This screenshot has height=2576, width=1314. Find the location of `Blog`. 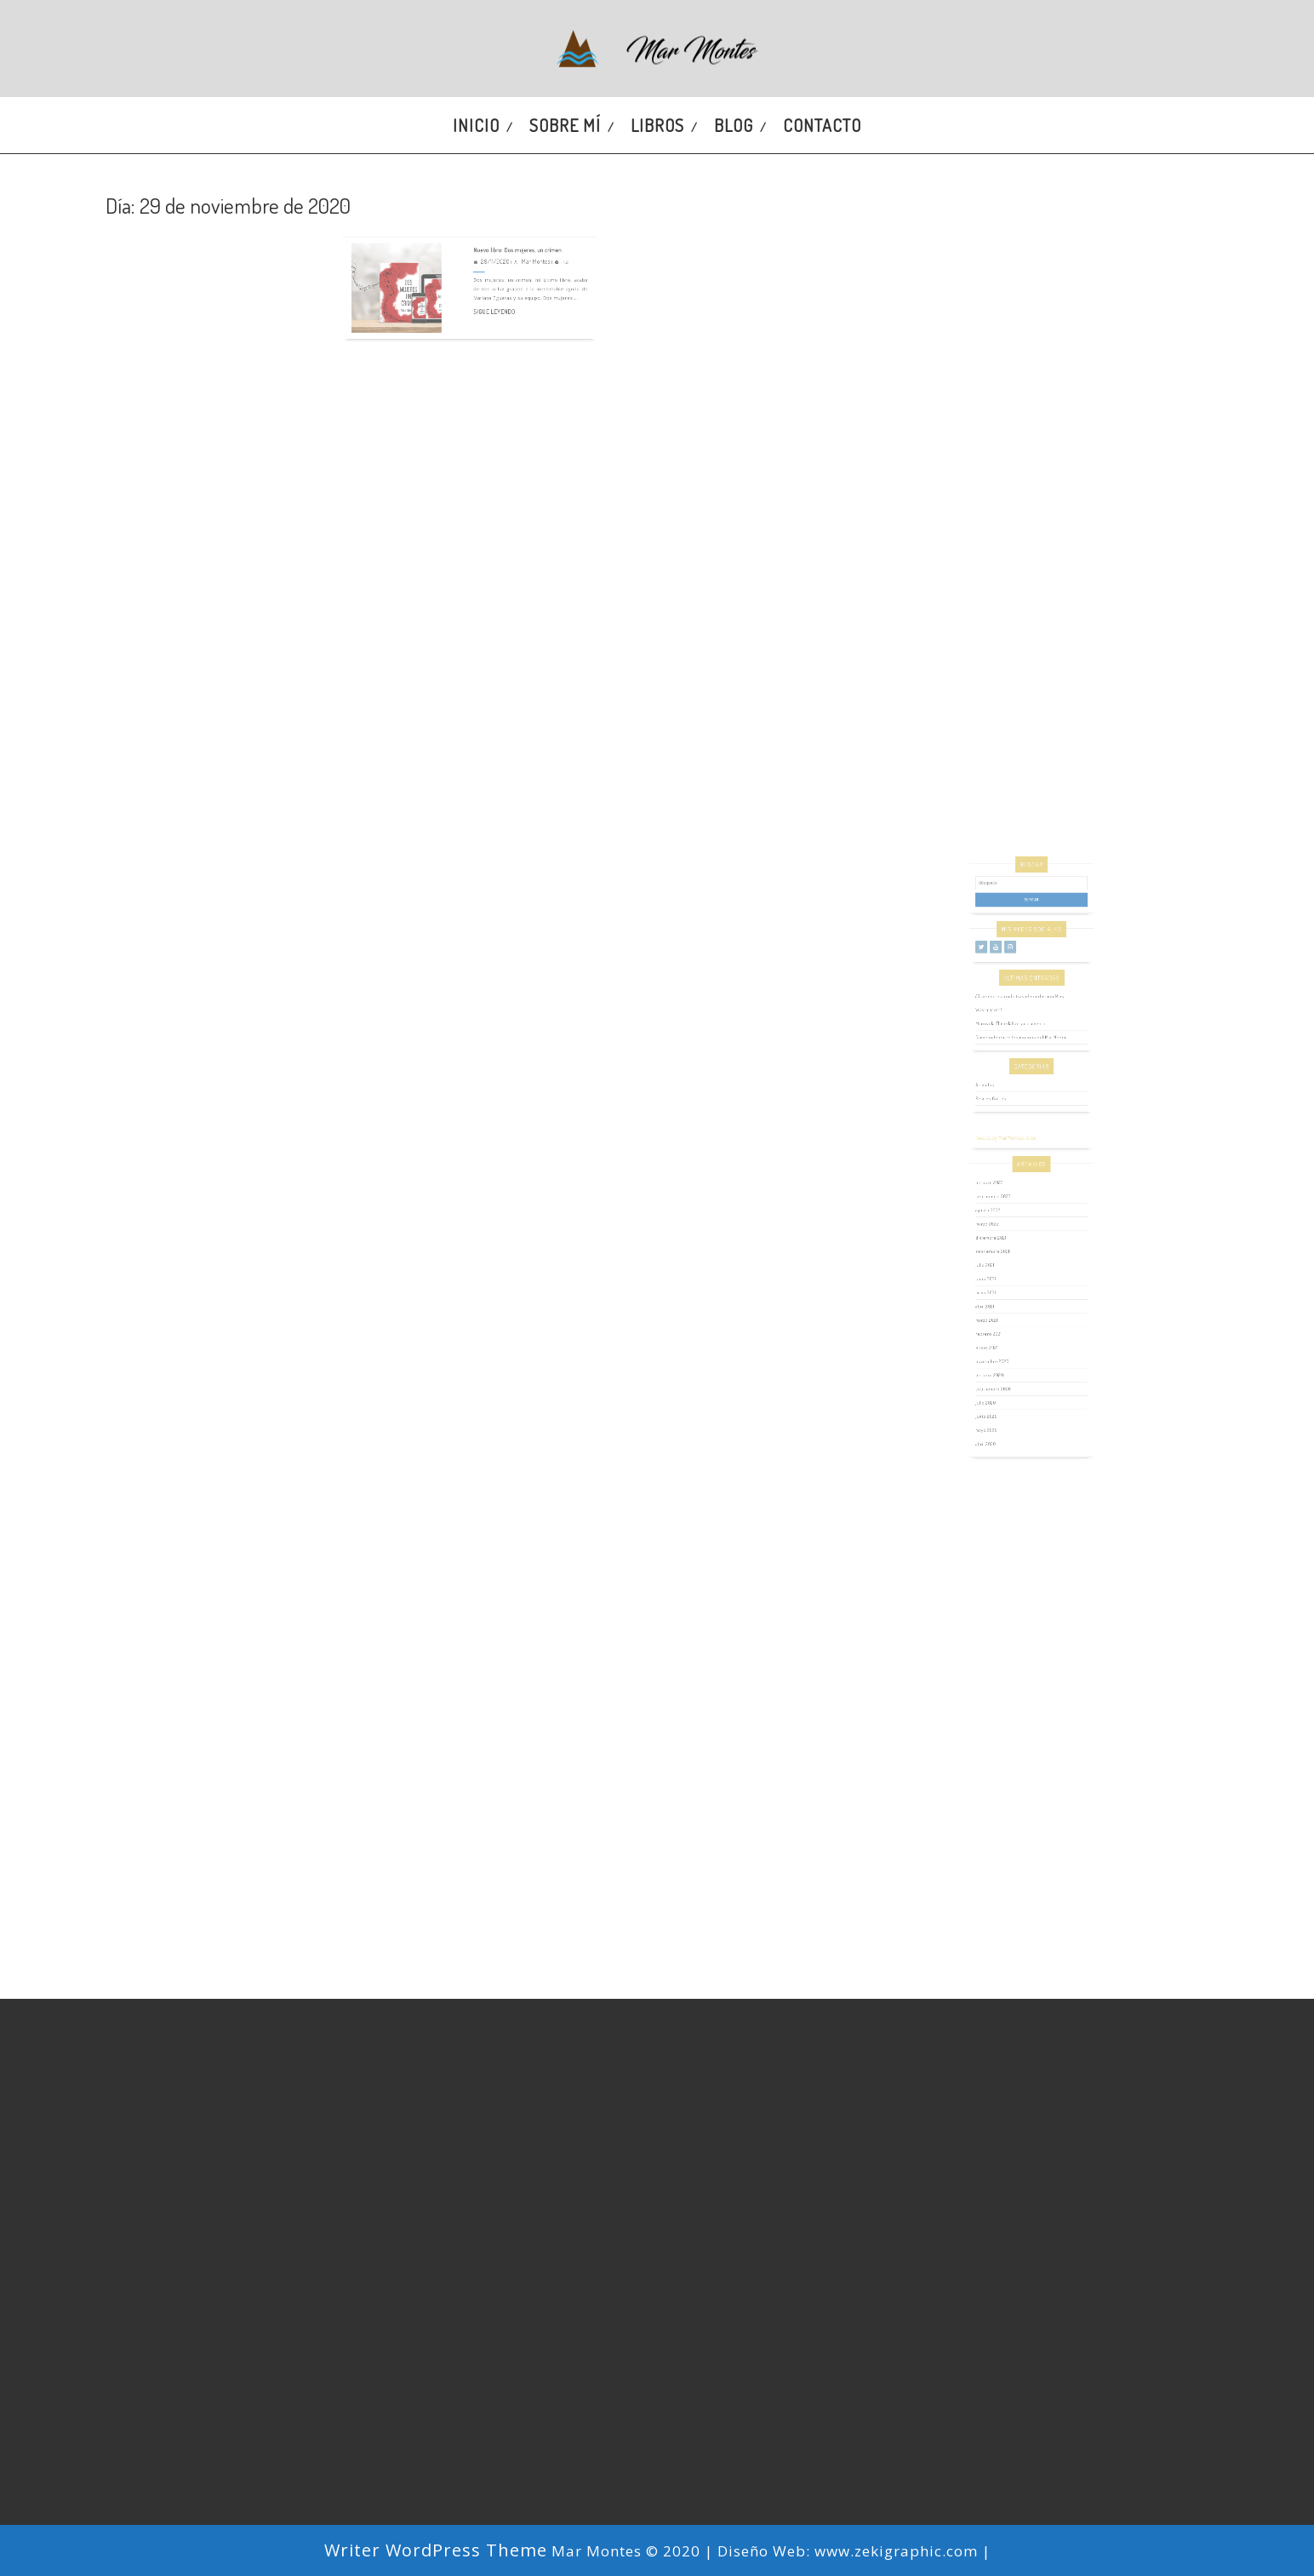

Blog is located at coordinates (733, 125).